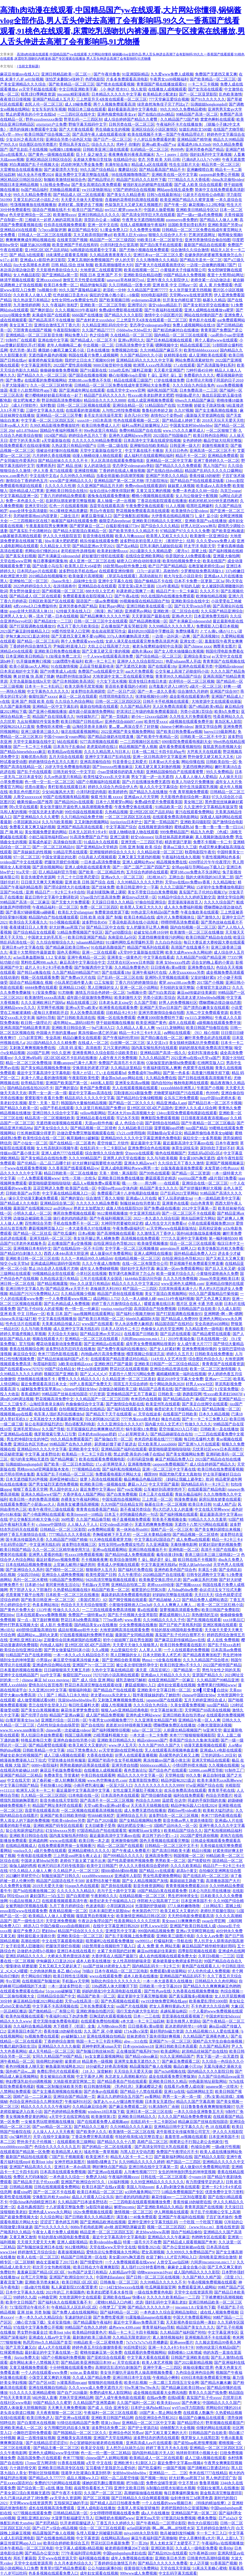  I want to click on 老湿机一分钟, so click(114, 290).